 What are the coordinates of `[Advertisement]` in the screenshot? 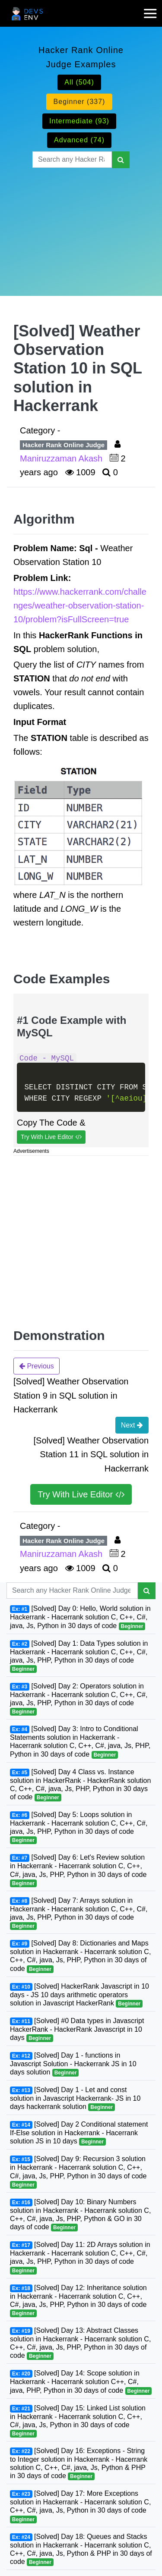 It's located at (81, 221).